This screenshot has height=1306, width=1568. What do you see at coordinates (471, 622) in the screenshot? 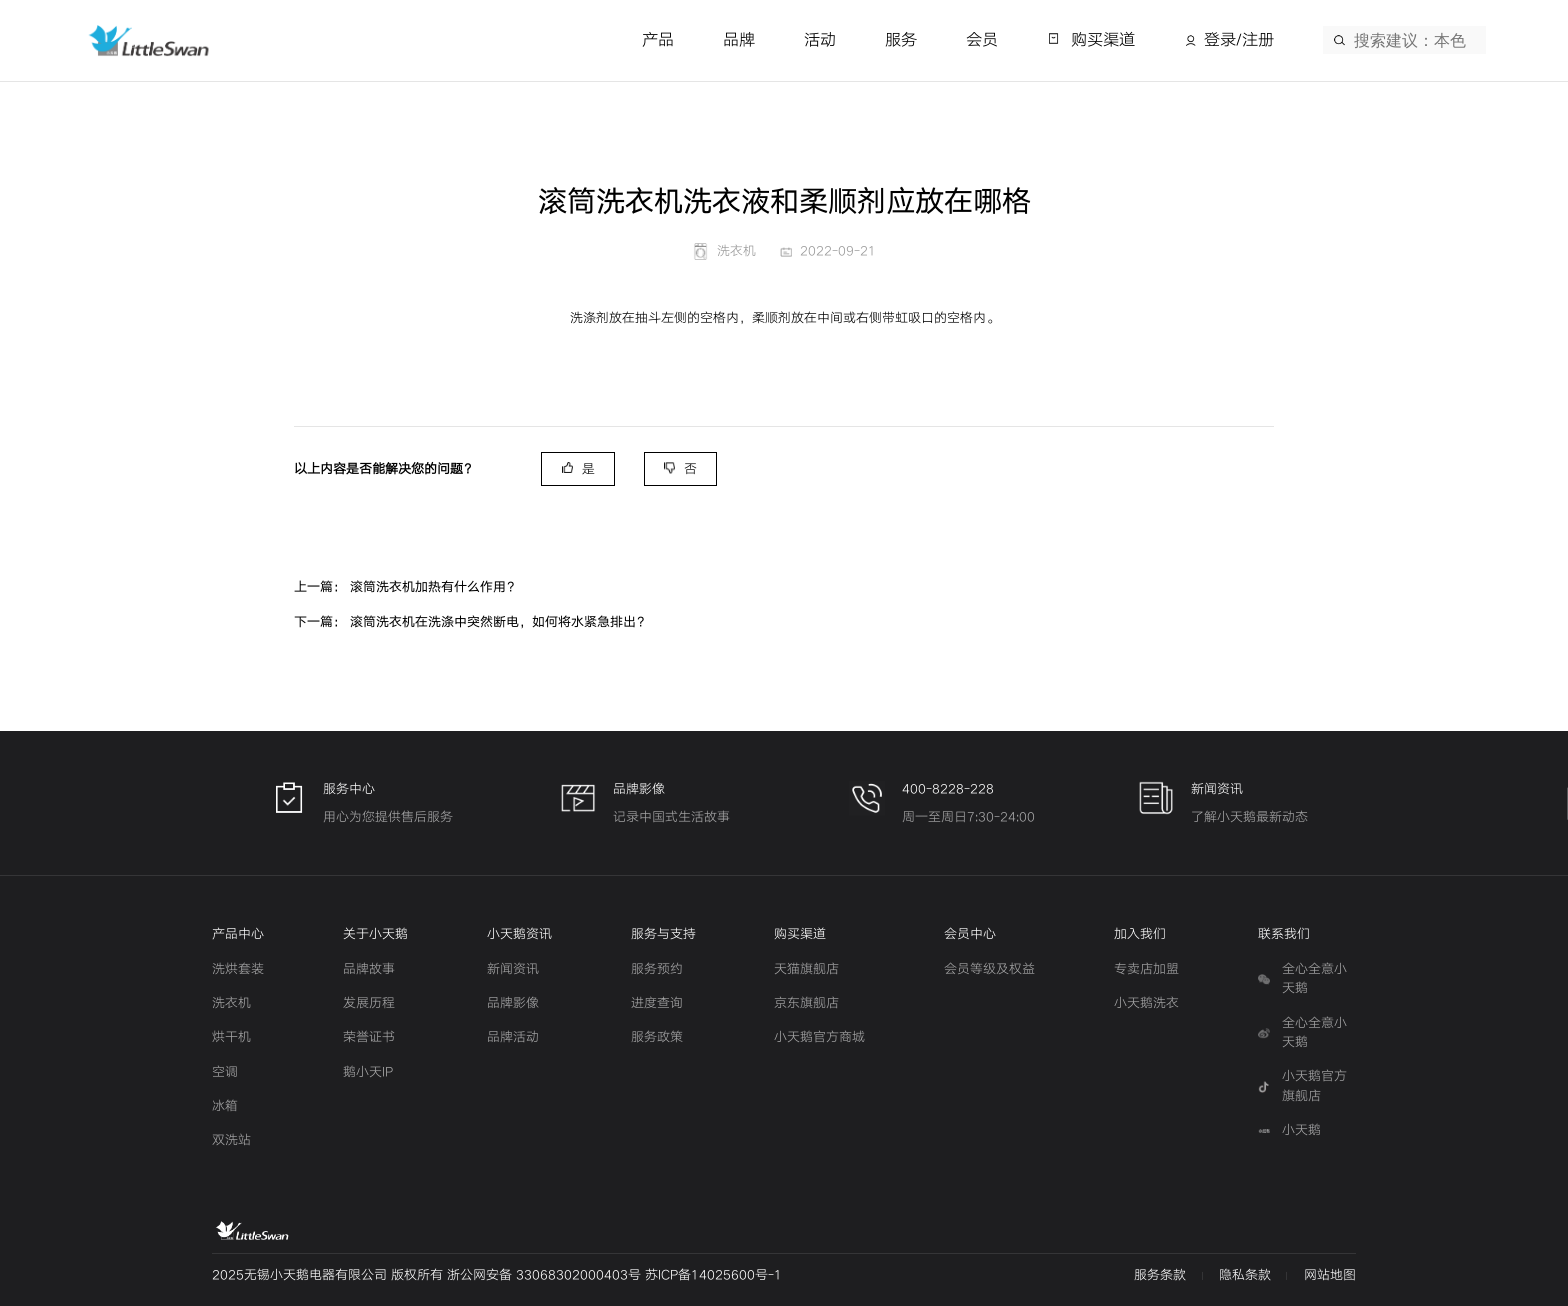
I see `下一篇： 滚筒洗衣机在洗涤中突然断电，如何将水紧急排出？` at bounding box center [471, 622].